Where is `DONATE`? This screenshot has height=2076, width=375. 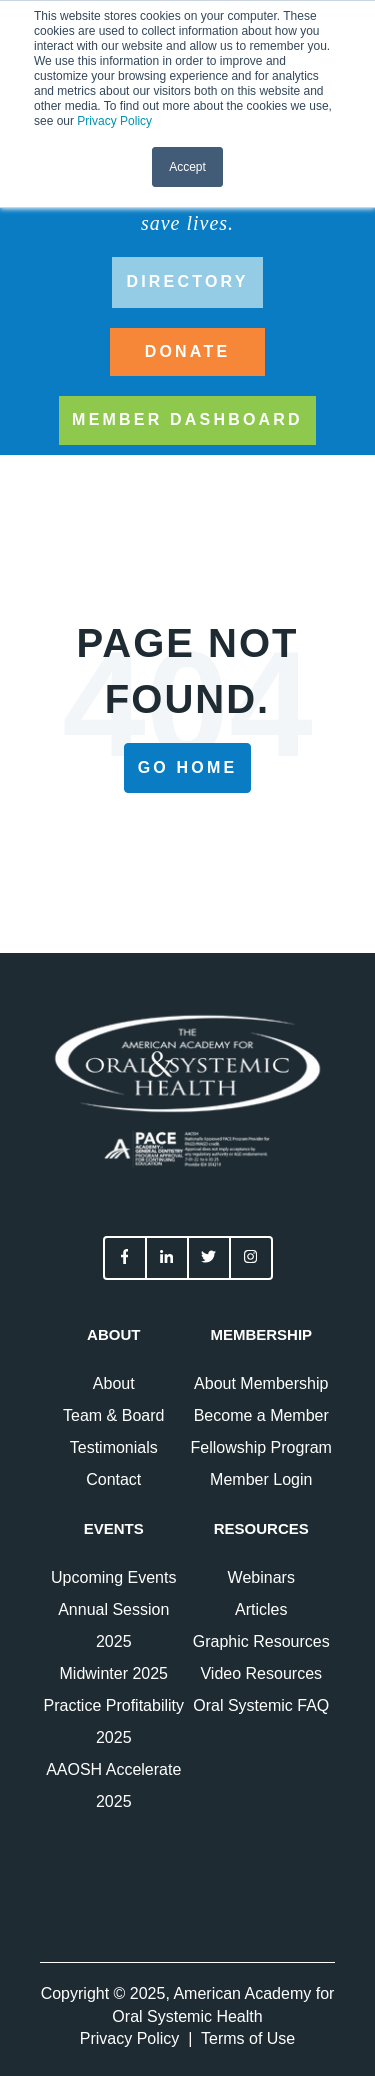 DONATE is located at coordinates (188, 351).